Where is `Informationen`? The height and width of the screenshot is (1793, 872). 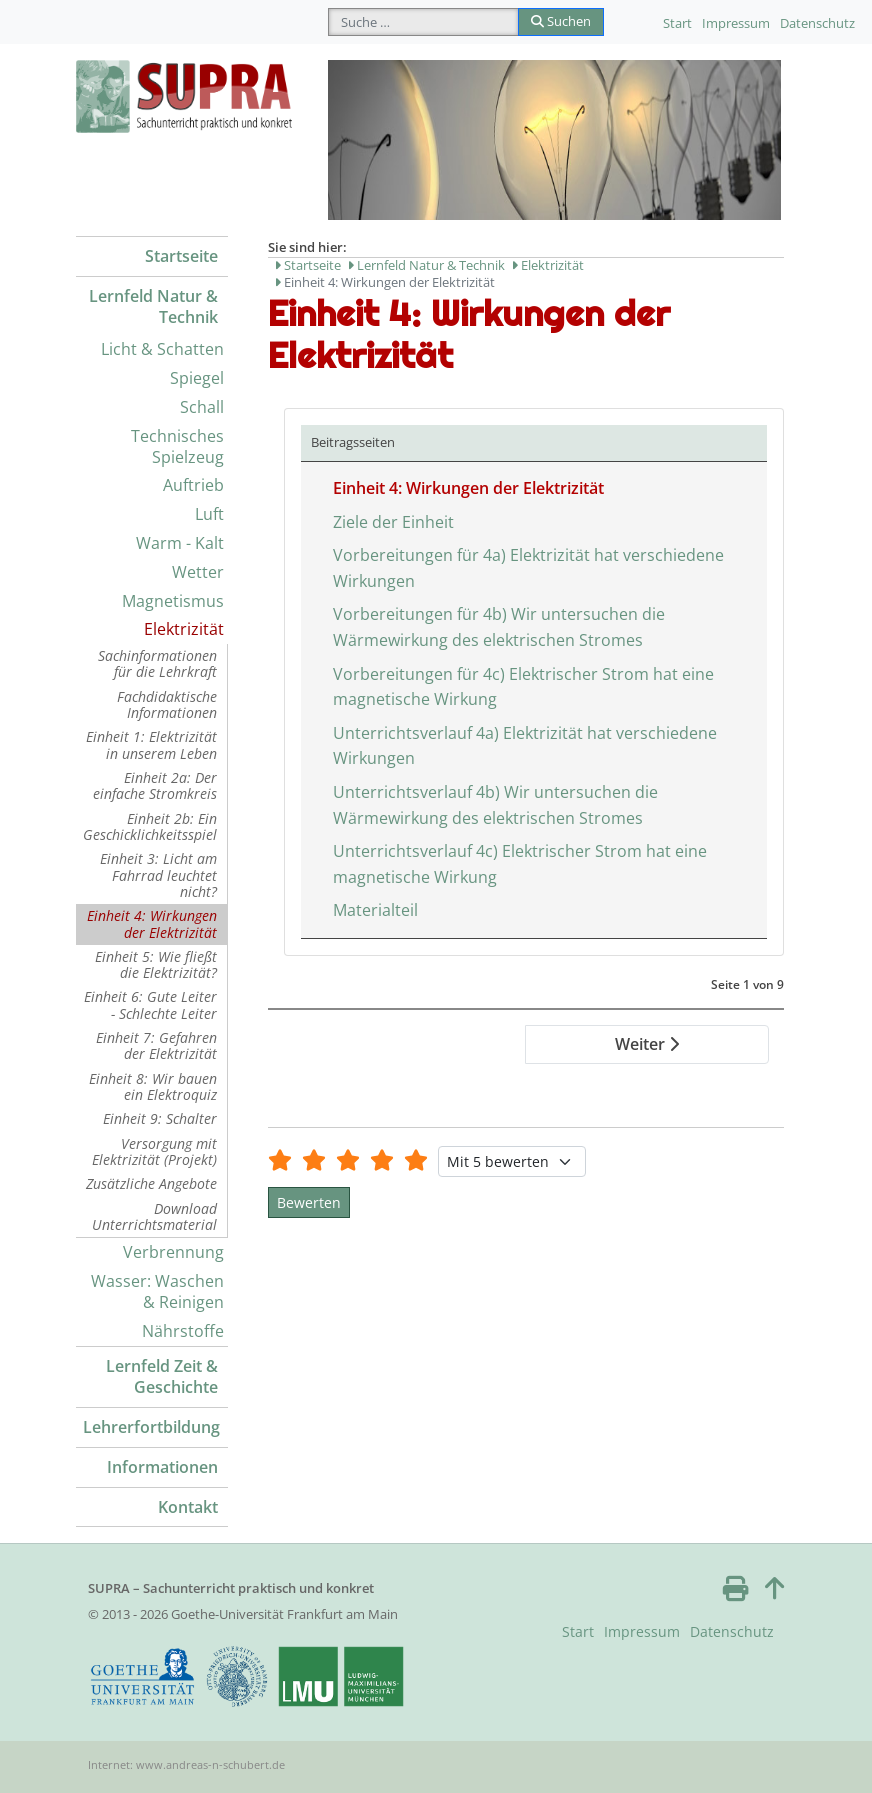
Informationen is located at coordinates (162, 1467).